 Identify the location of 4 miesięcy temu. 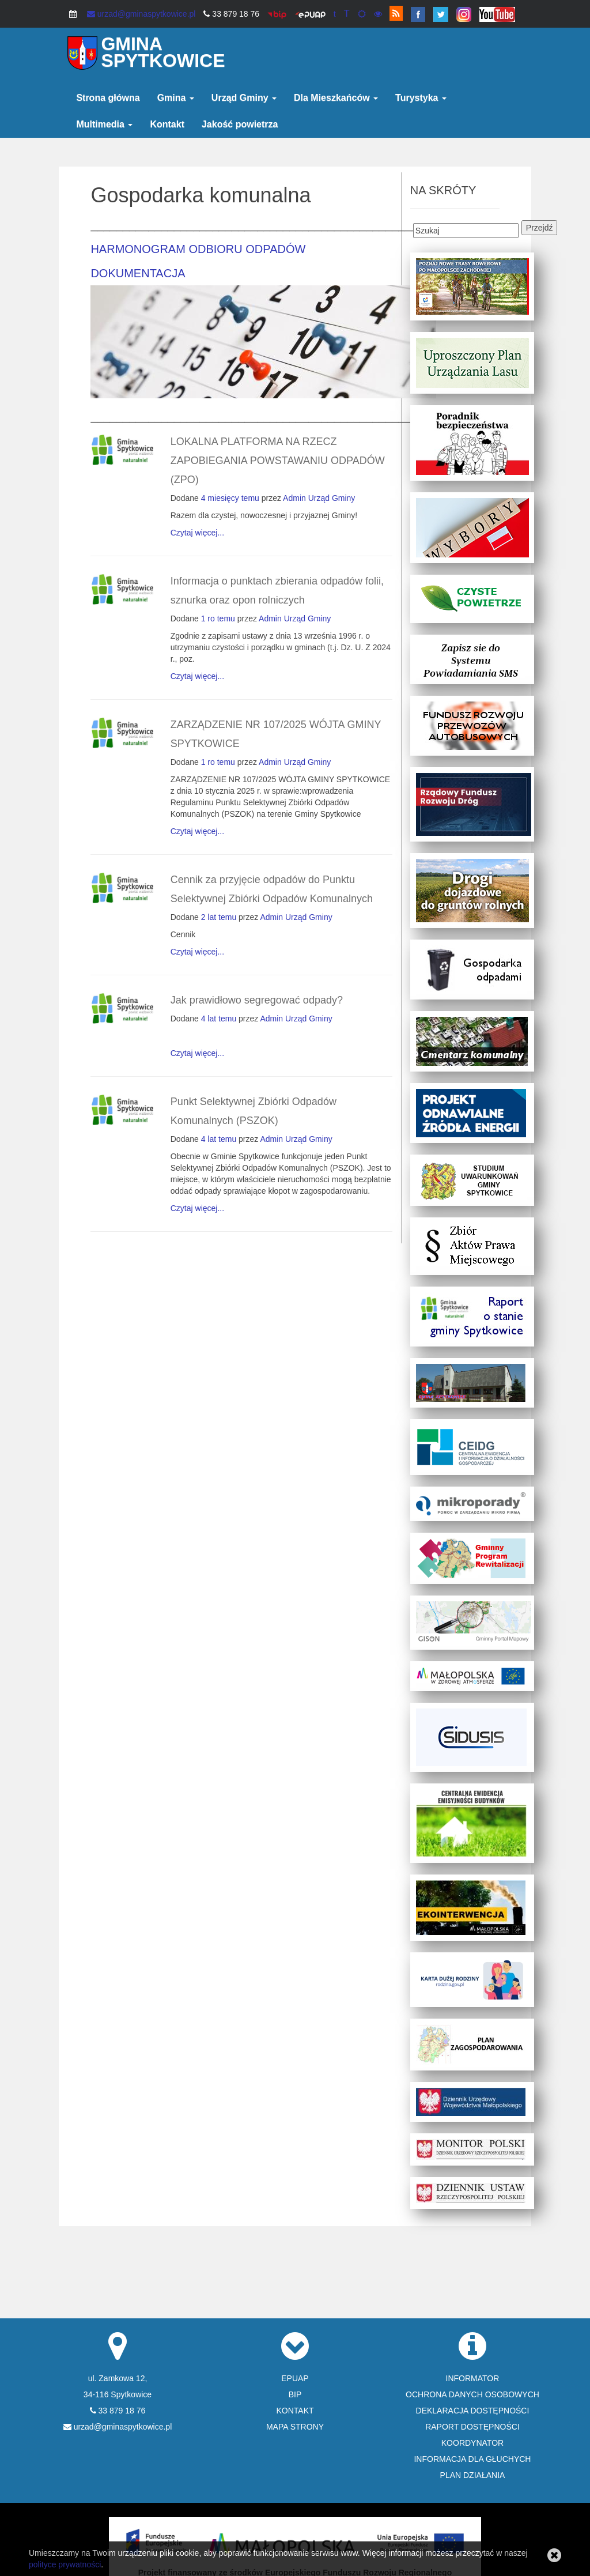
(230, 498).